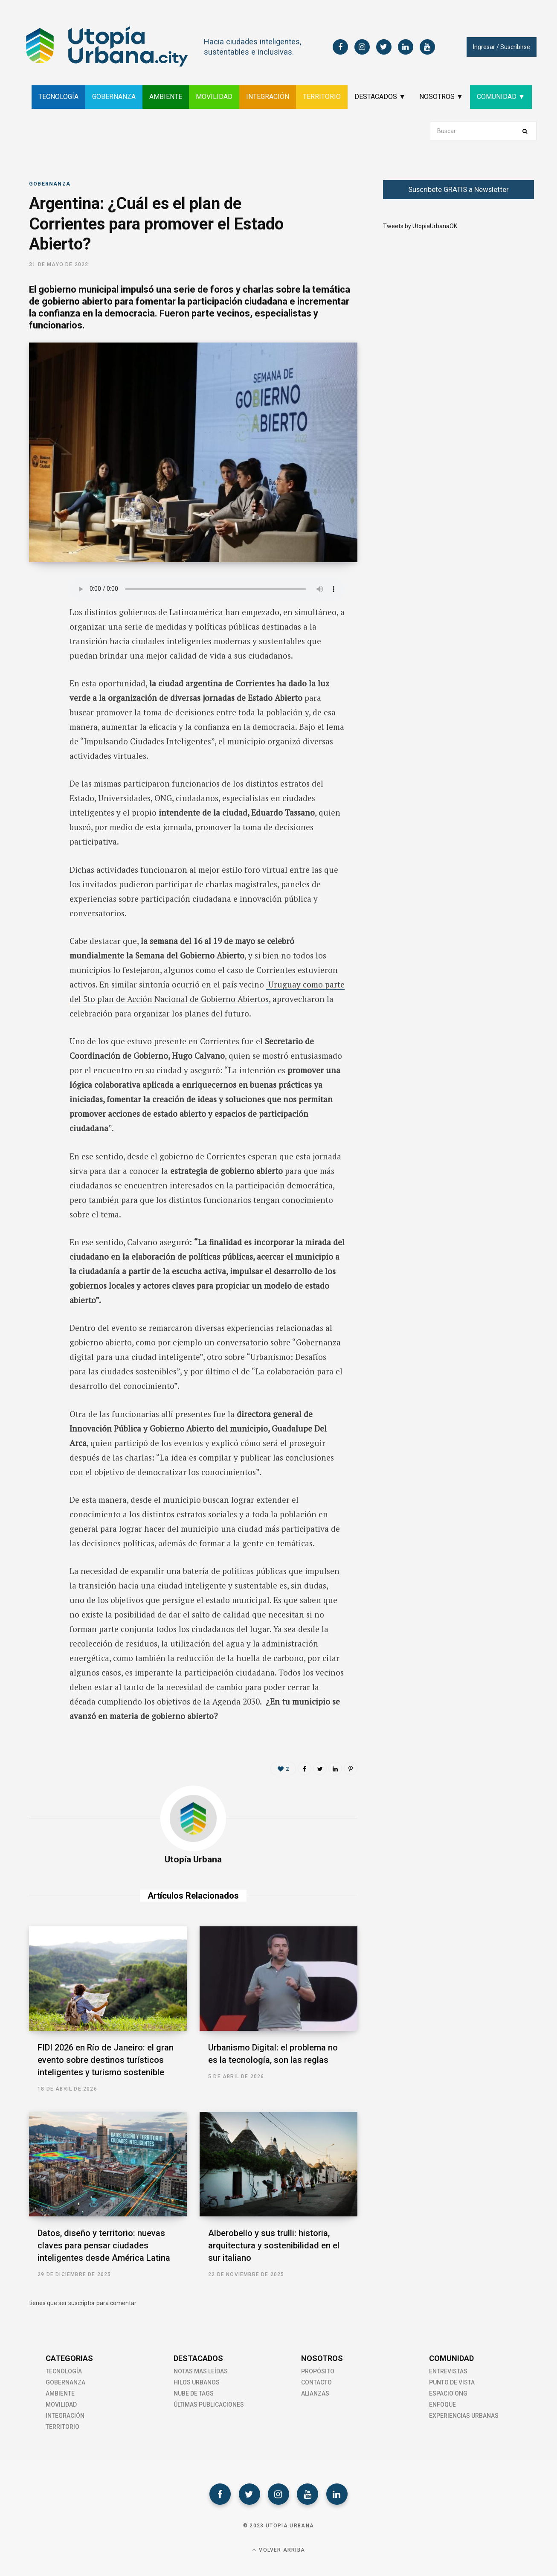 This screenshot has height=2576, width=557. I want to click on Volver Arriba, so click(278, 2550).